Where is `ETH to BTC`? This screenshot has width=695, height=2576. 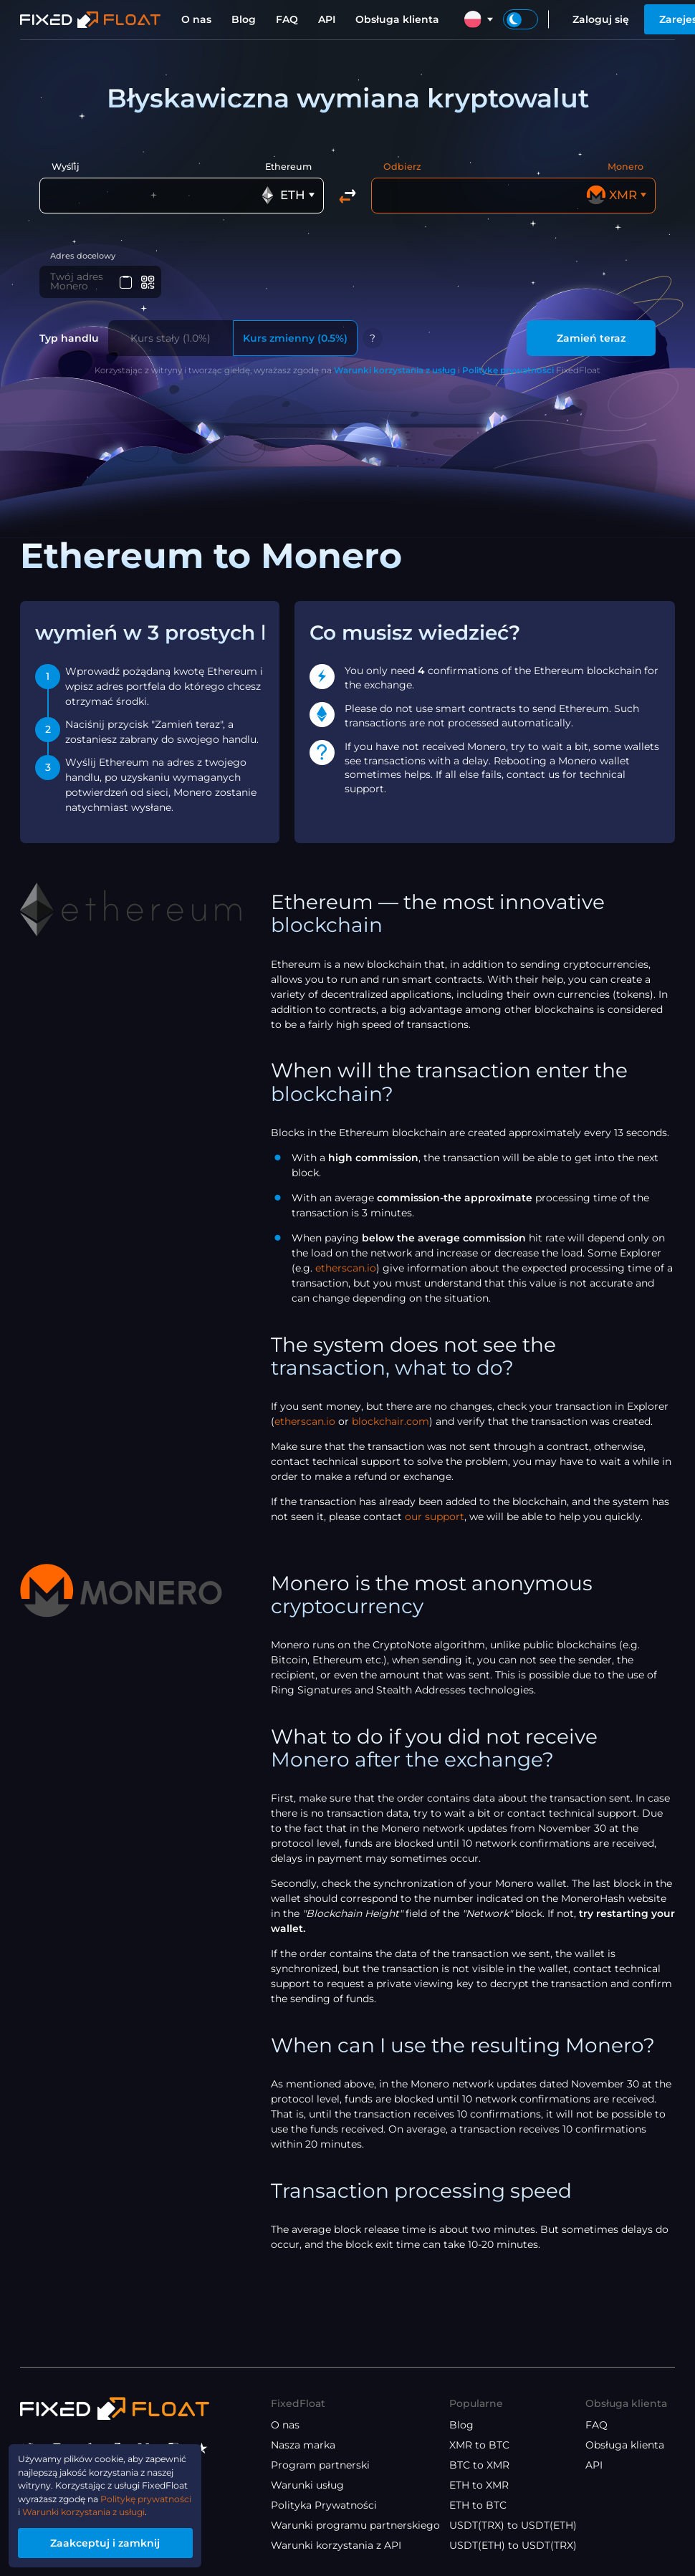 ETH to BTC is located at coordinates (478, 2505).